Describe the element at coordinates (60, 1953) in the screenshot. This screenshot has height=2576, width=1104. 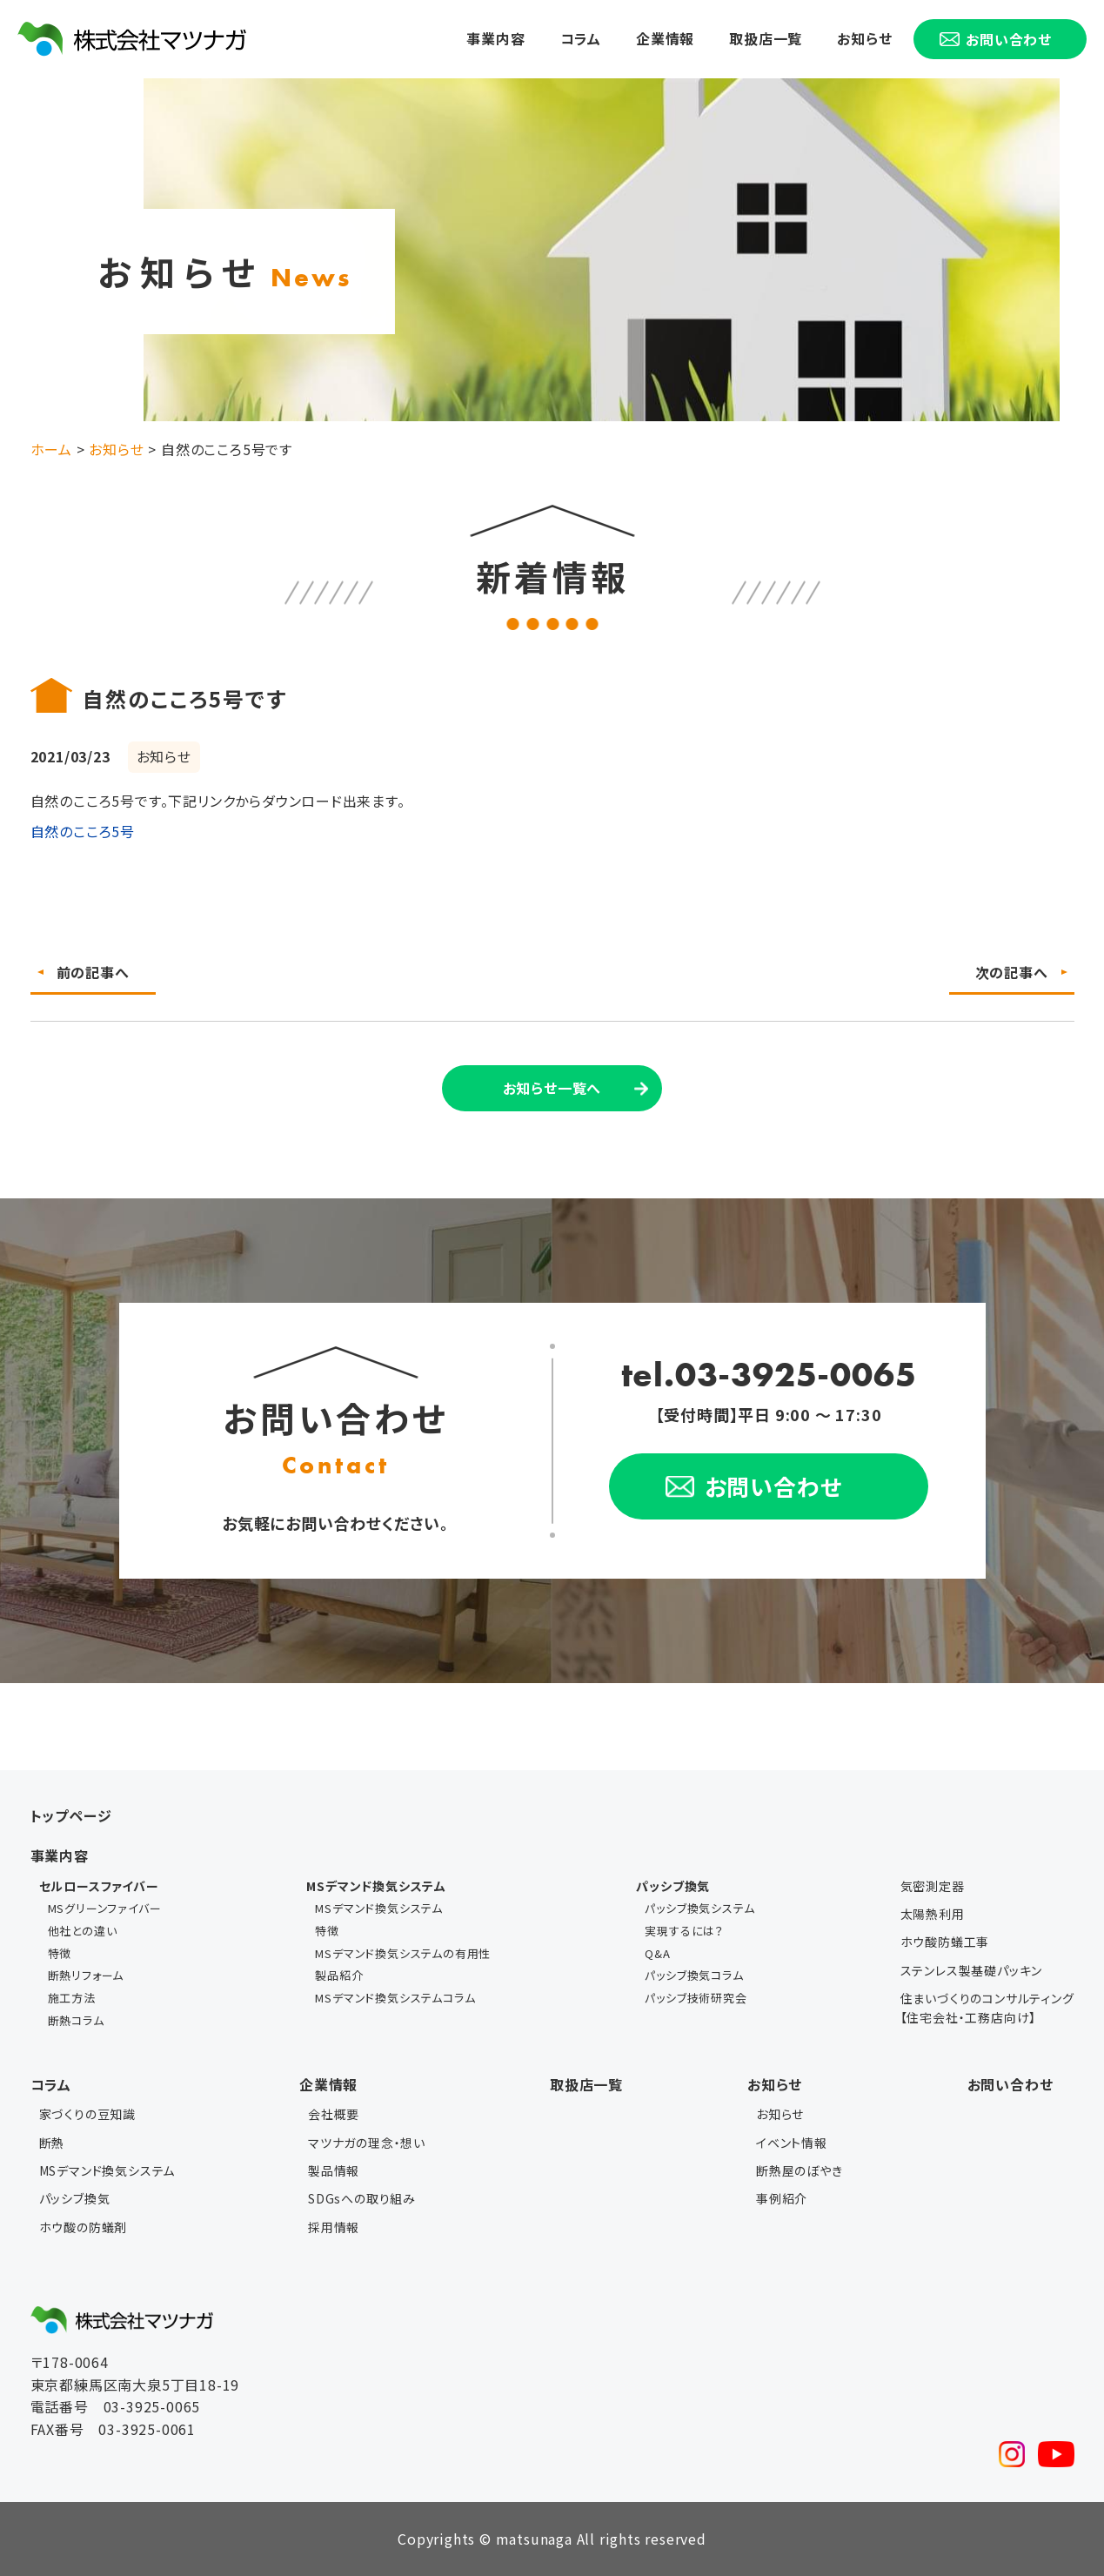
I see `特徴` at that location.